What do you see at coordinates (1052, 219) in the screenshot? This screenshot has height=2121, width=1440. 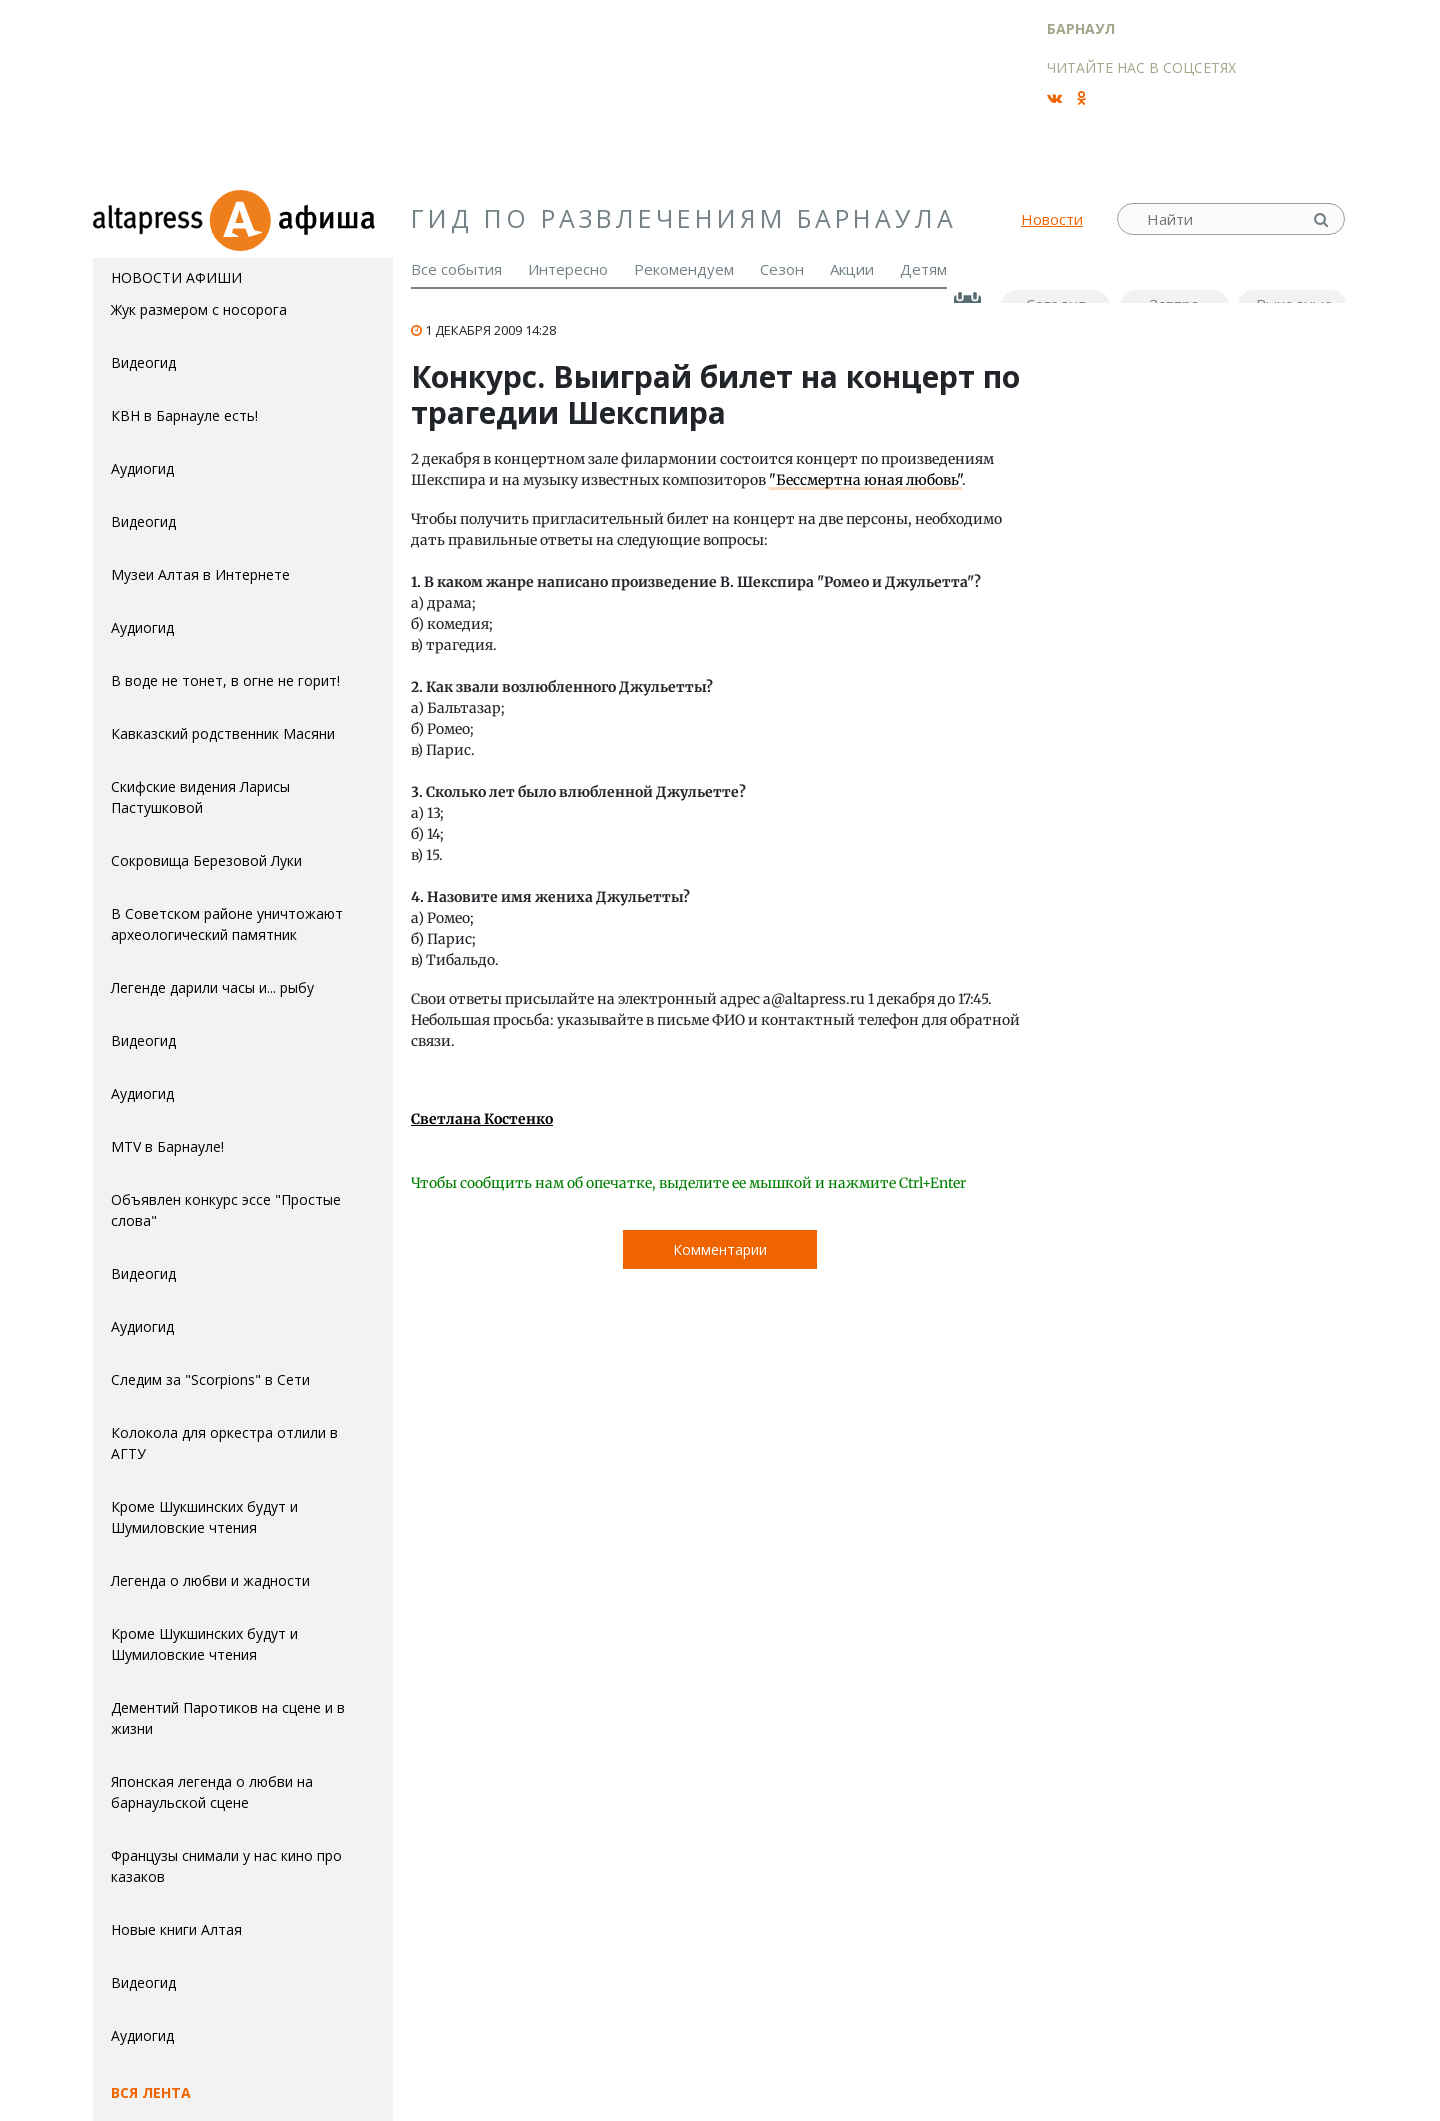 I see `Новости` at bounding box center [1052, 219].